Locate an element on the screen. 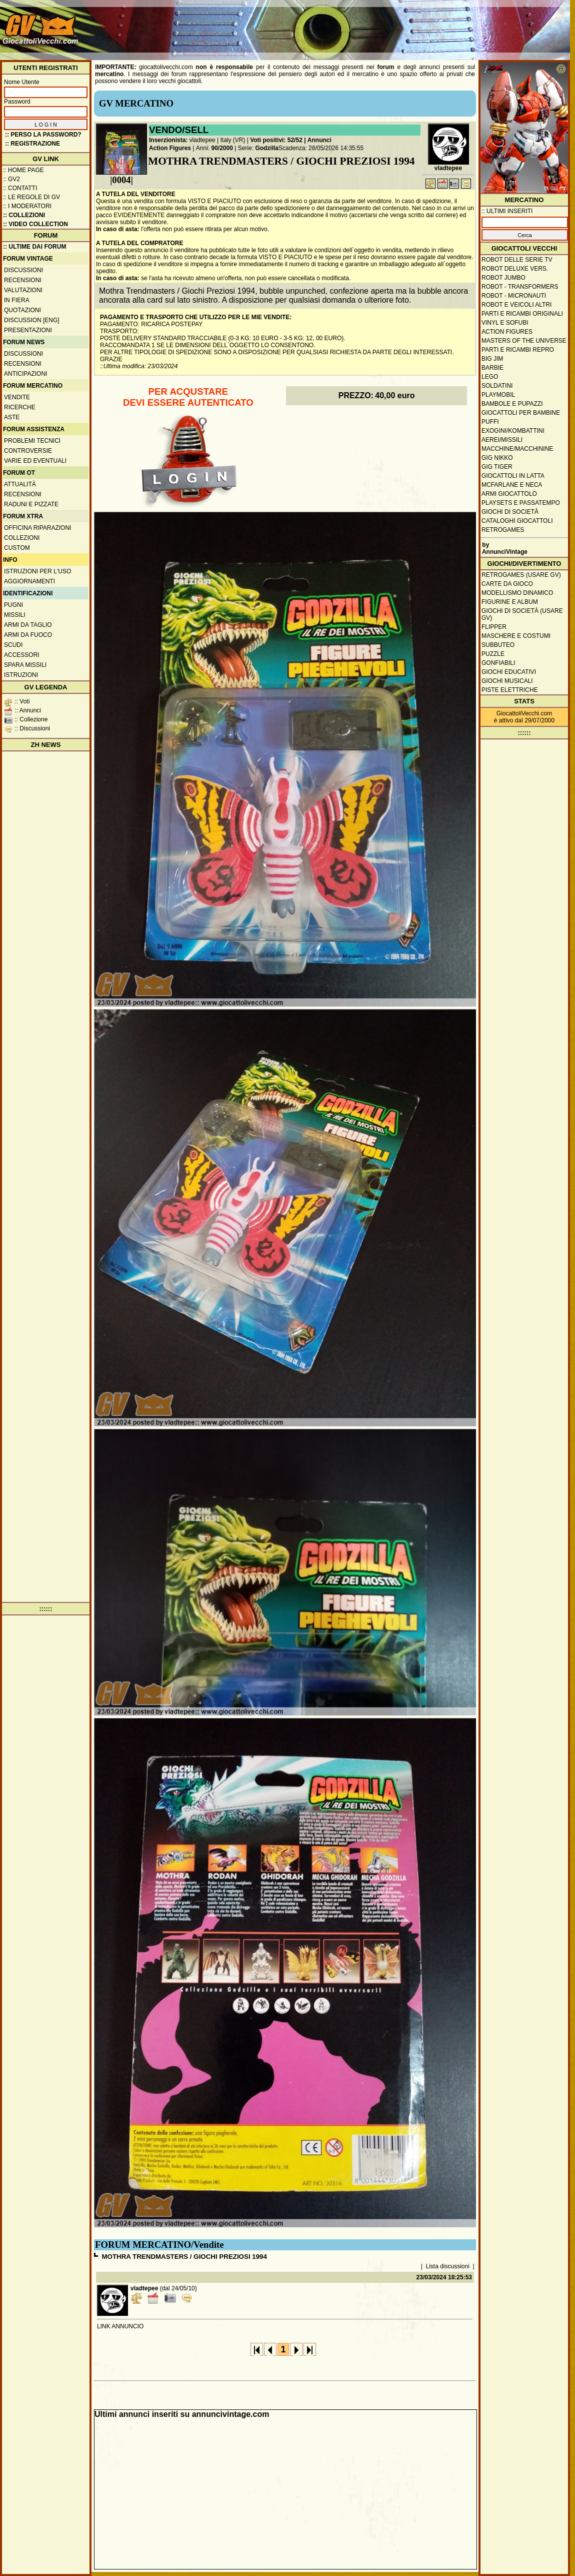 The width and height of the screenshot is (575, 2576). Macchine/macchinine is located at coordinates (517, 448).